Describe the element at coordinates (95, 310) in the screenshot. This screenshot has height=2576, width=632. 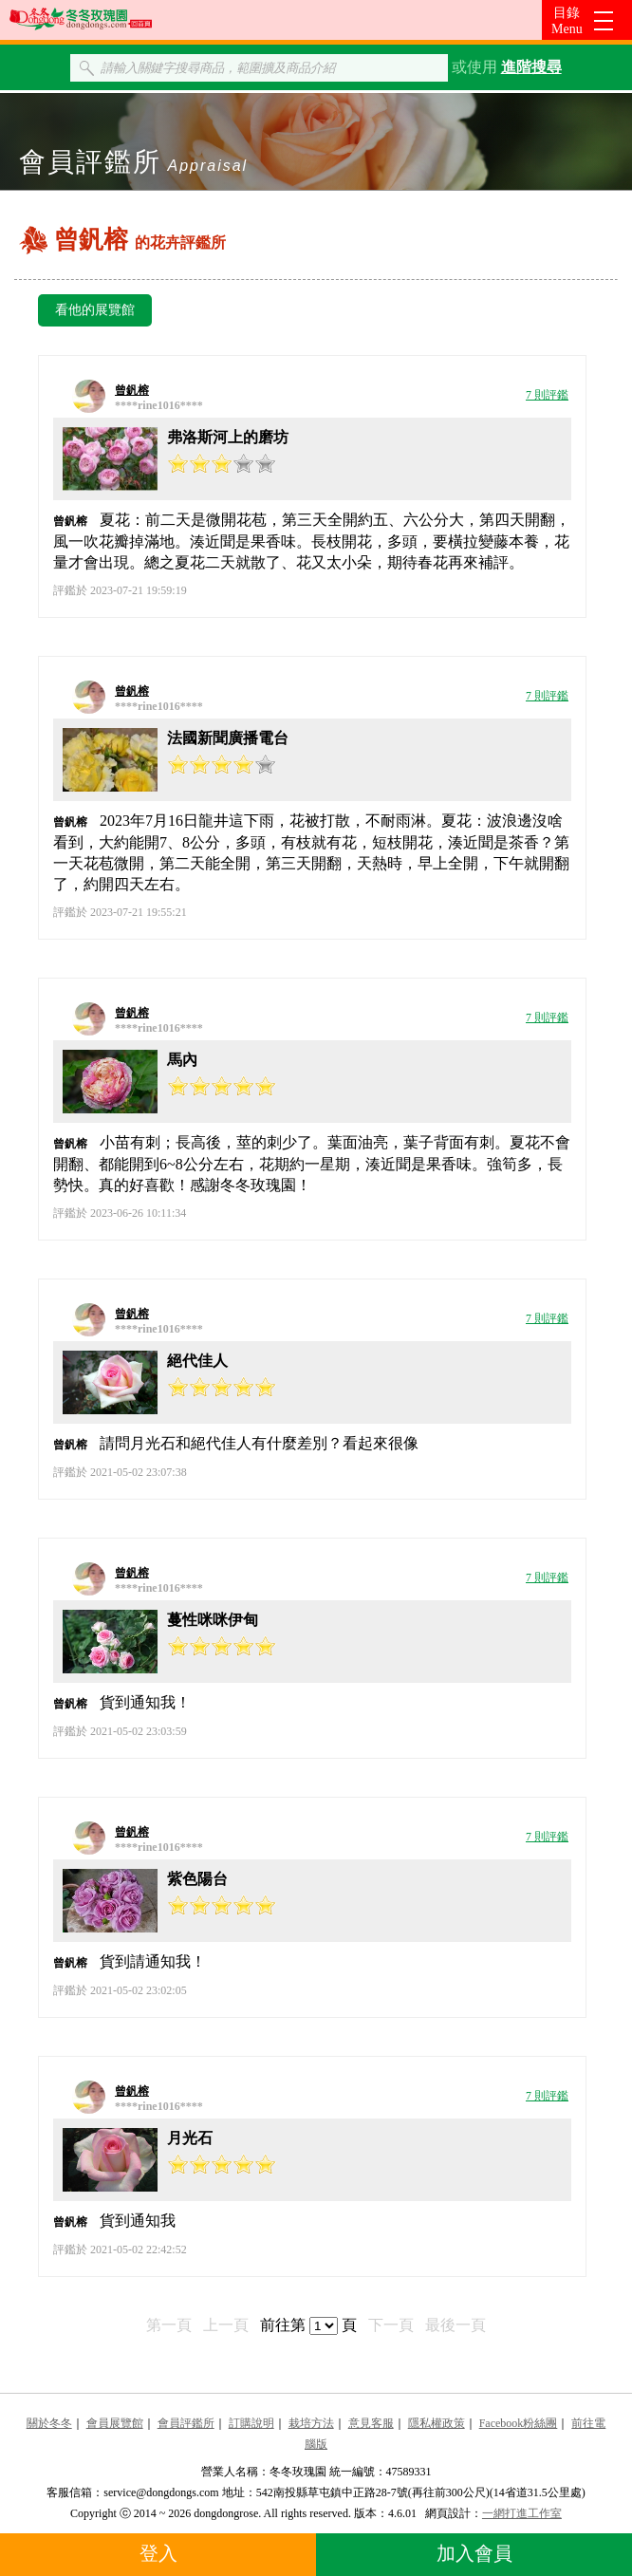
I see `看他的展覽館` at that location.